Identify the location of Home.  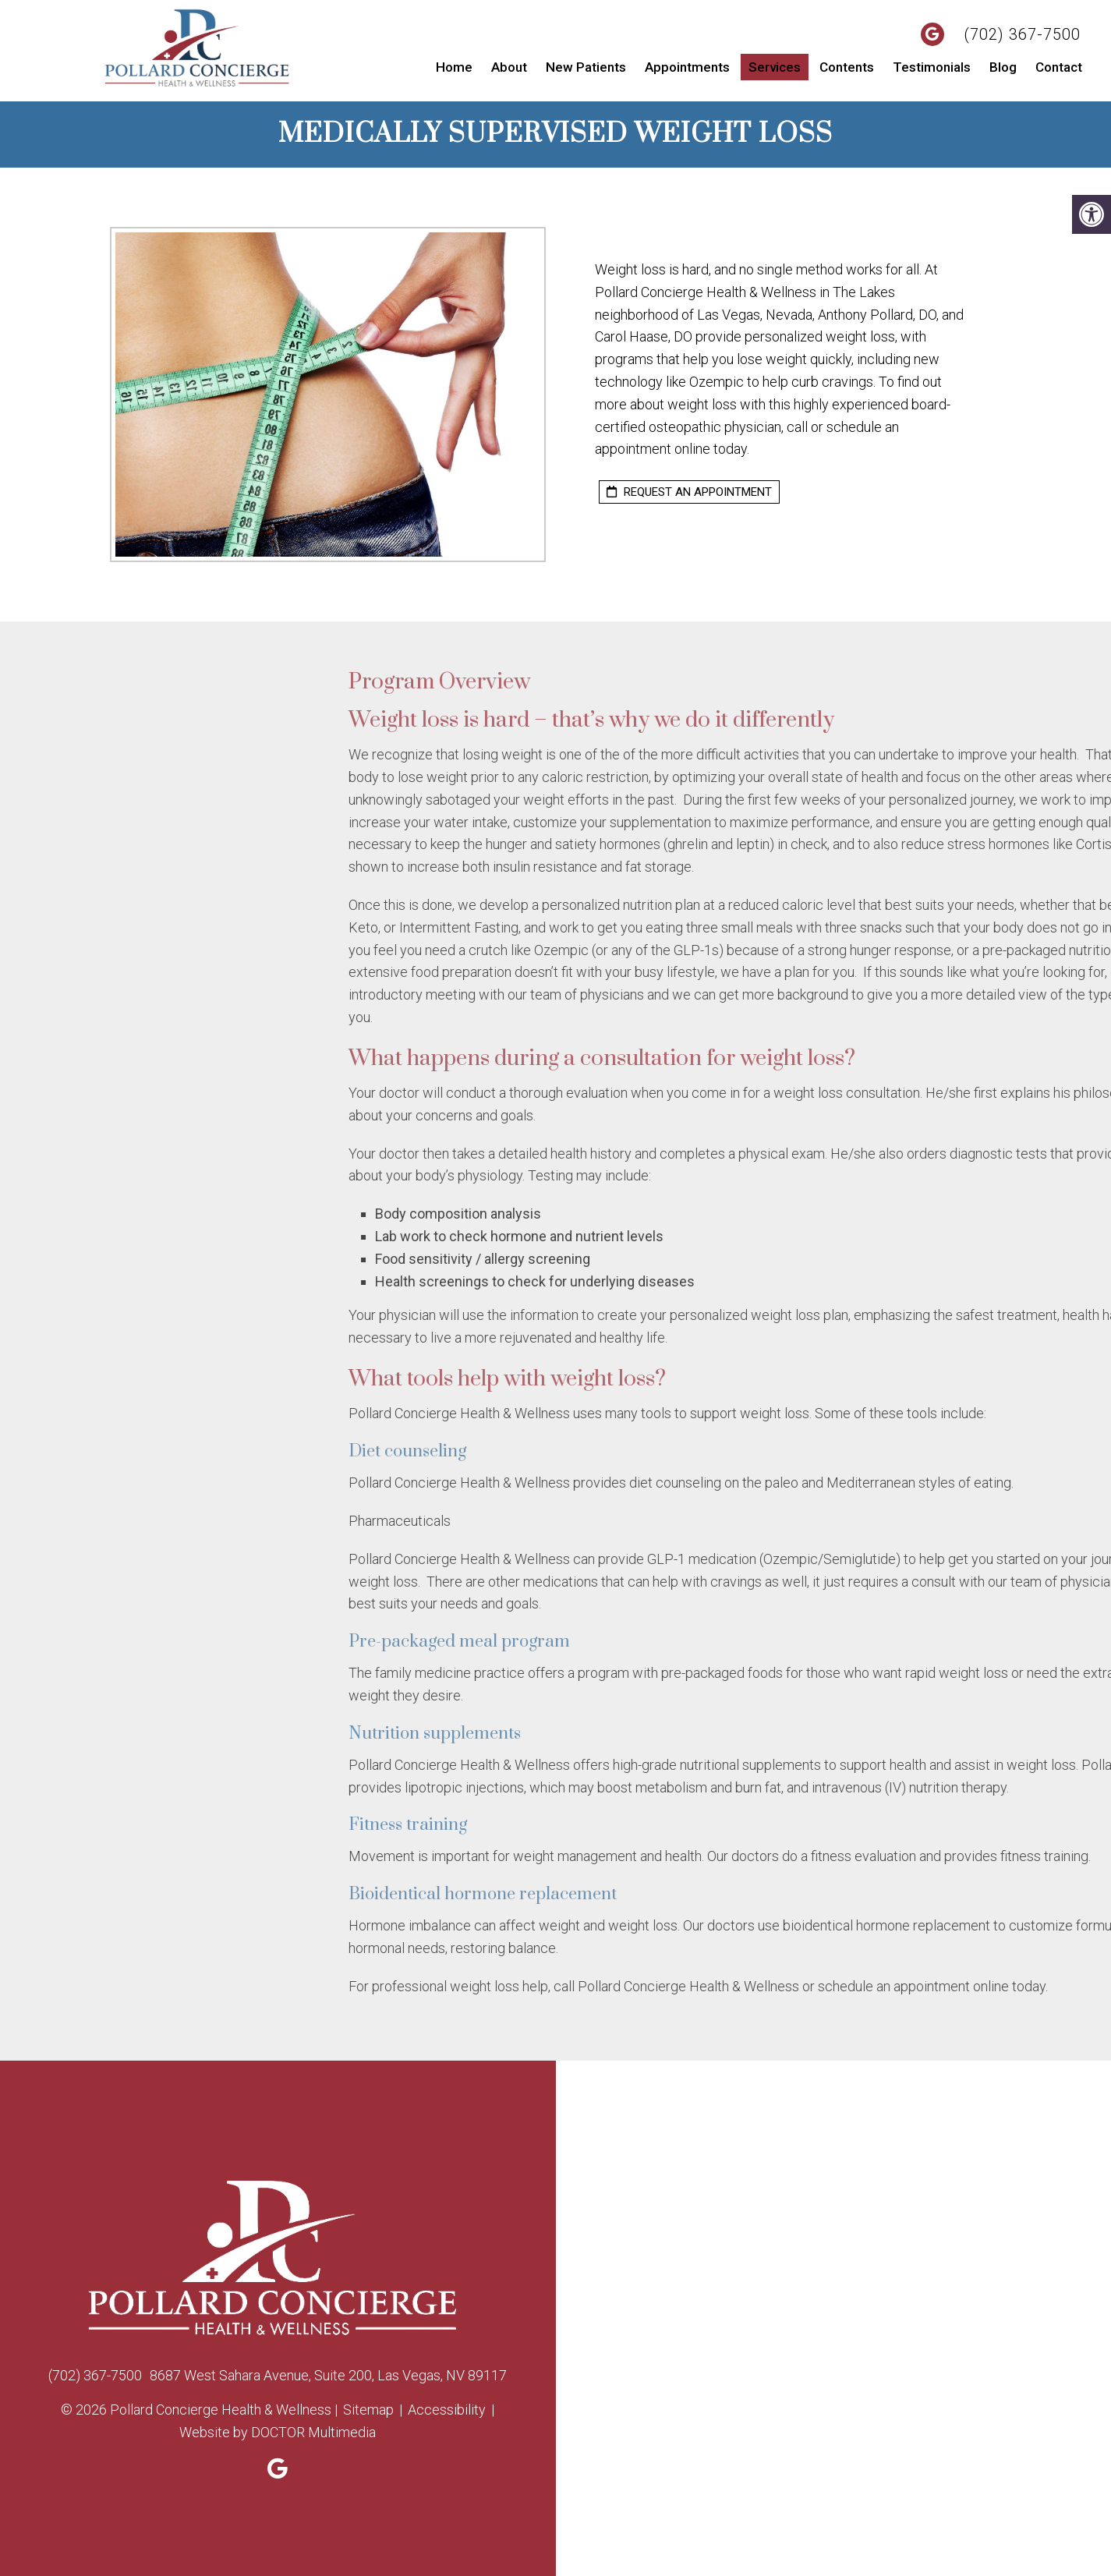
(454, 67).